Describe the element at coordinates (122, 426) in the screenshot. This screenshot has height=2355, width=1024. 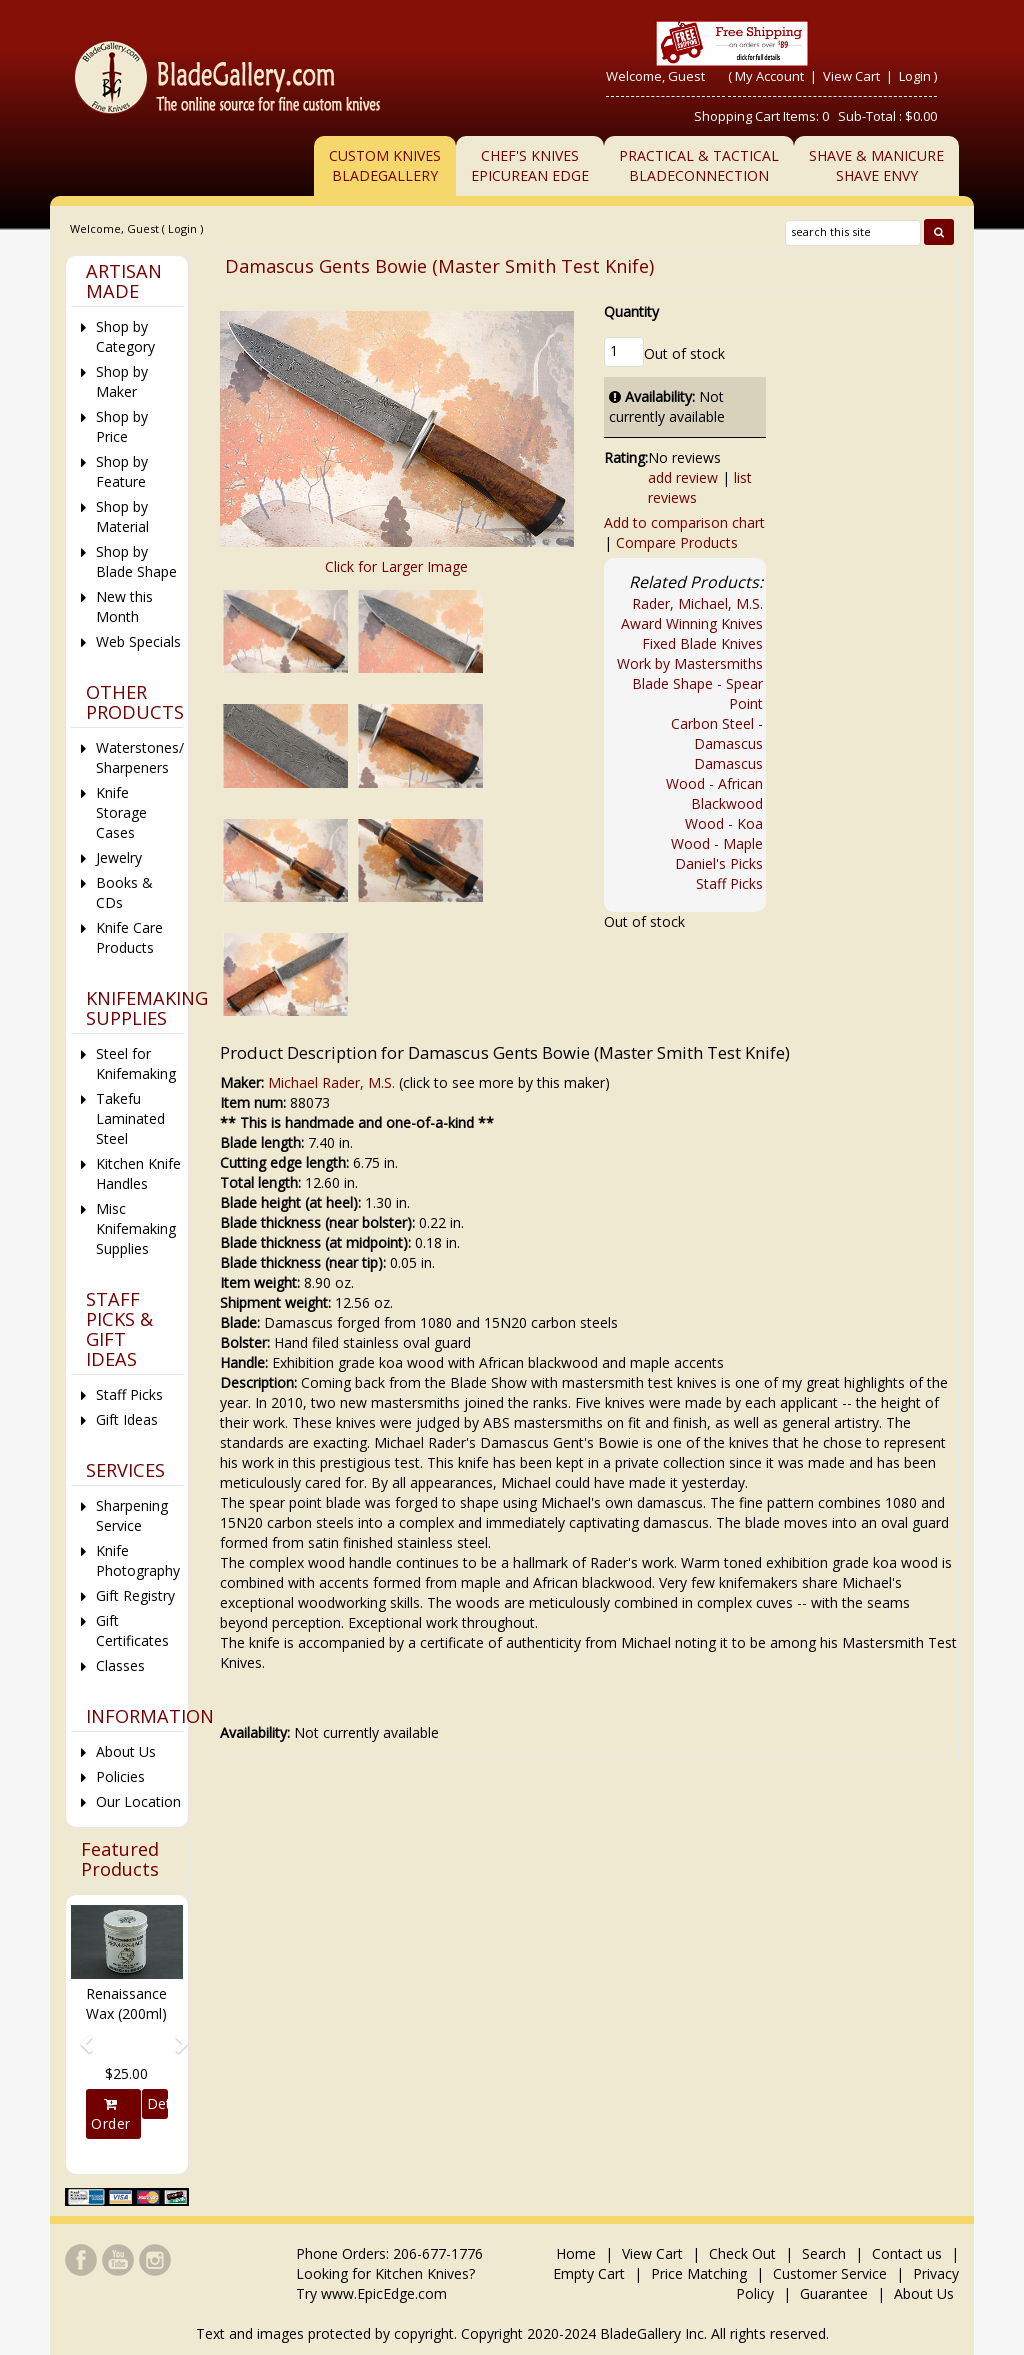
I see `Shop by Price` at that location.